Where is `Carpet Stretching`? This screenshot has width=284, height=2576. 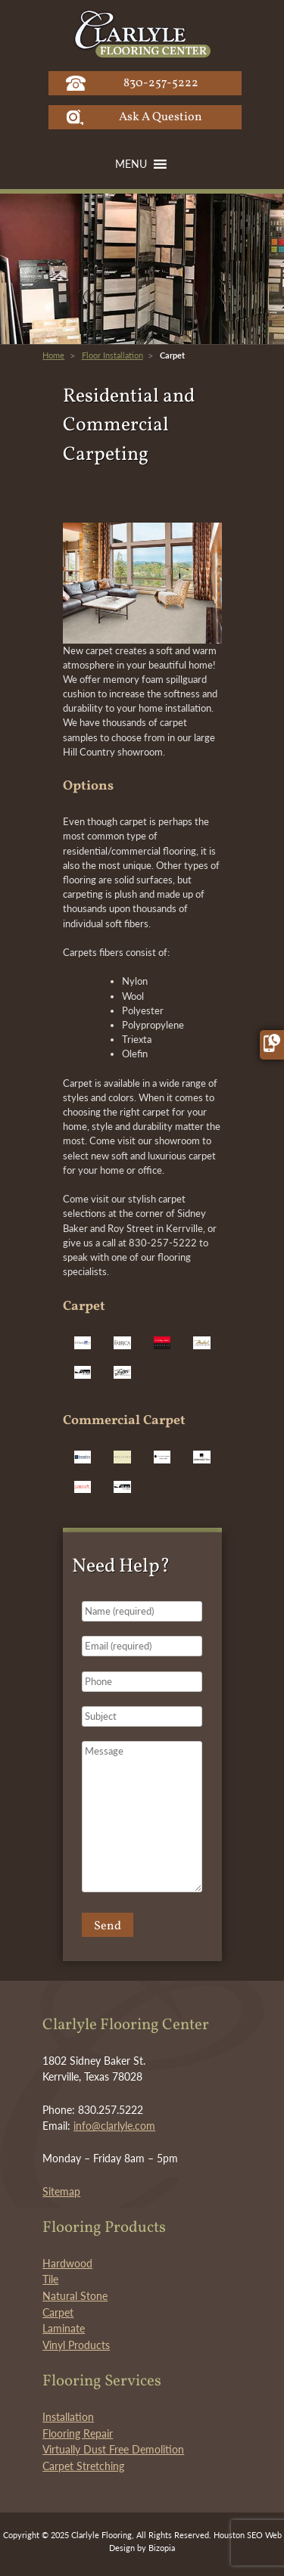
Carpet Stretching is located at coordinates (83, 2466).